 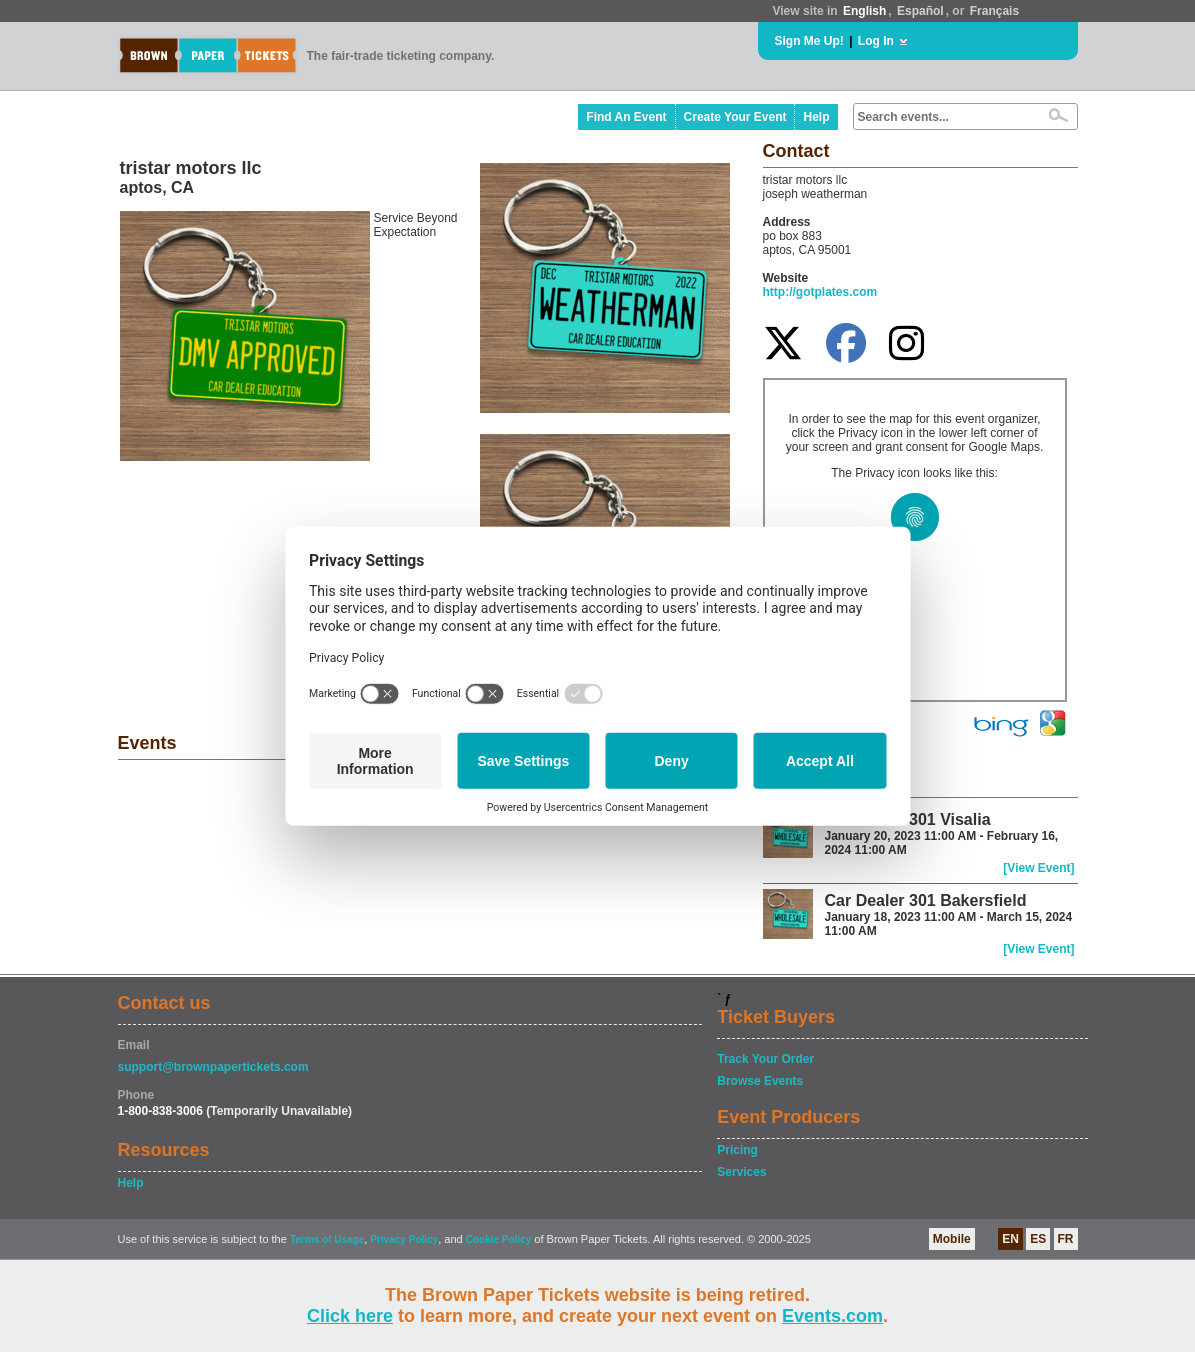 What do you see at coordinates (1038, 1239) in the screenshot?
I see `ES` at bounding box center [1038, 1239].